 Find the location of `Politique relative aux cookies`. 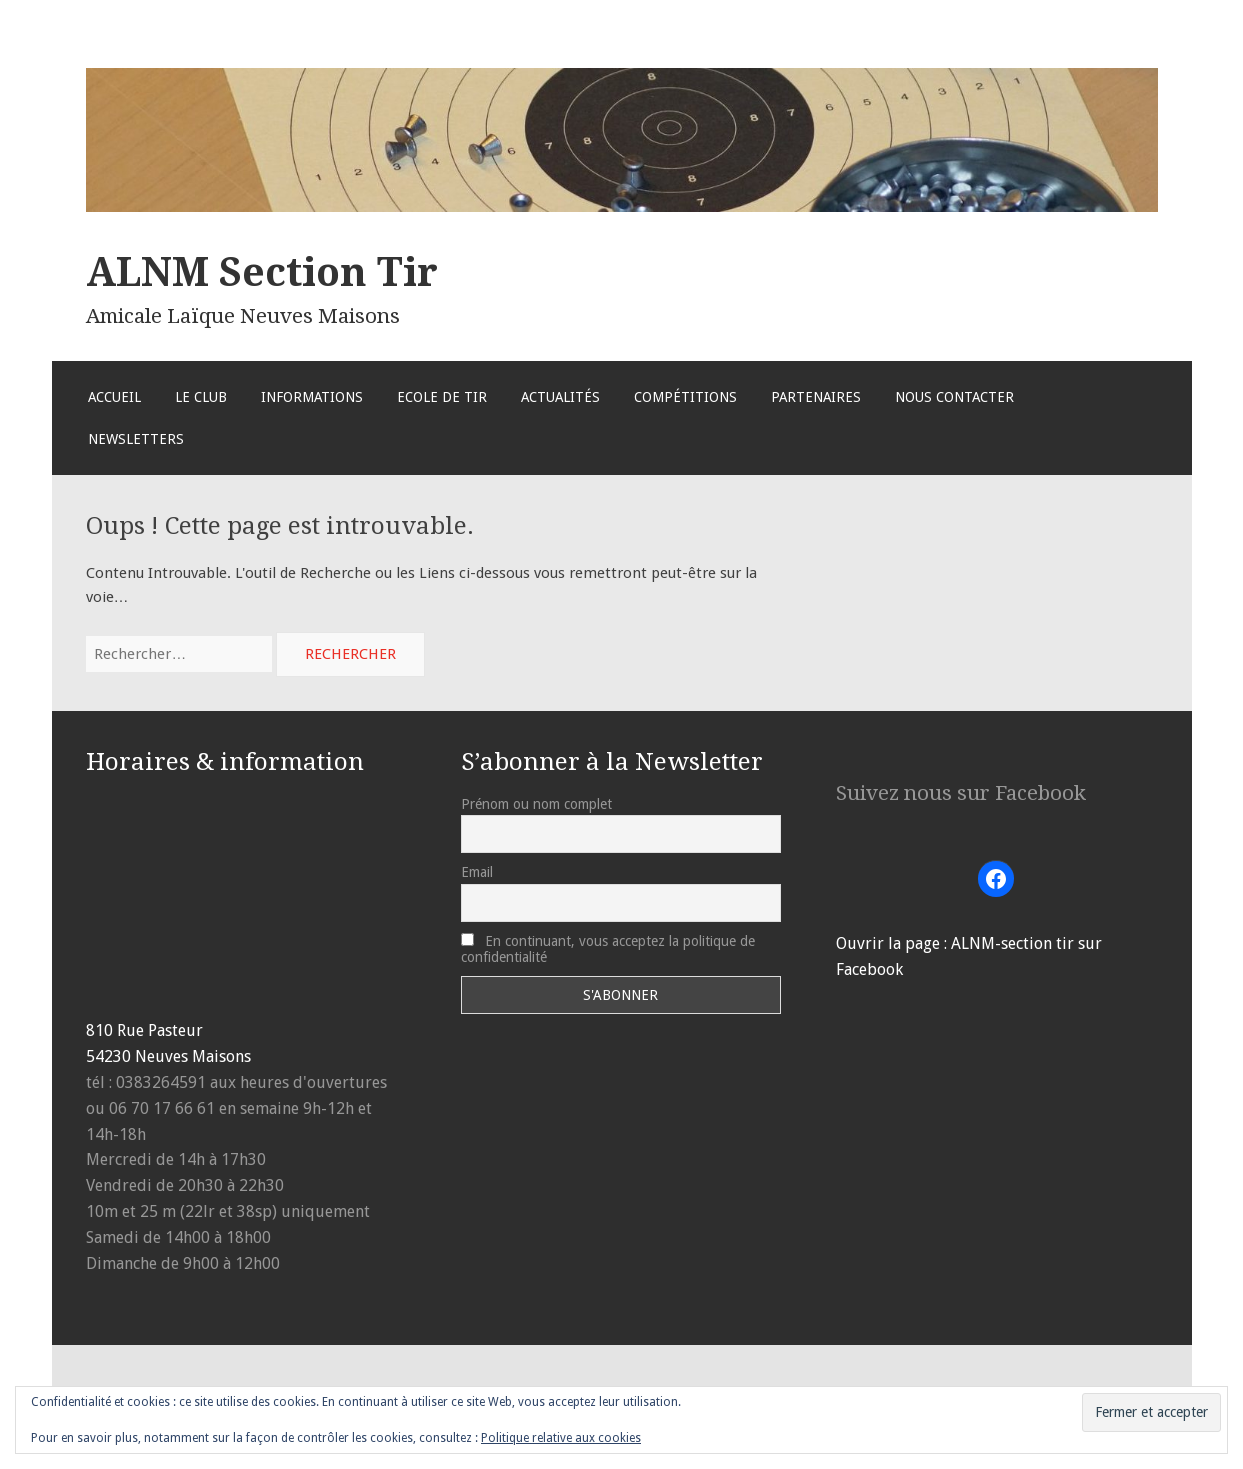

Politique relative aux cookies is located at coordinates (561, 1438).